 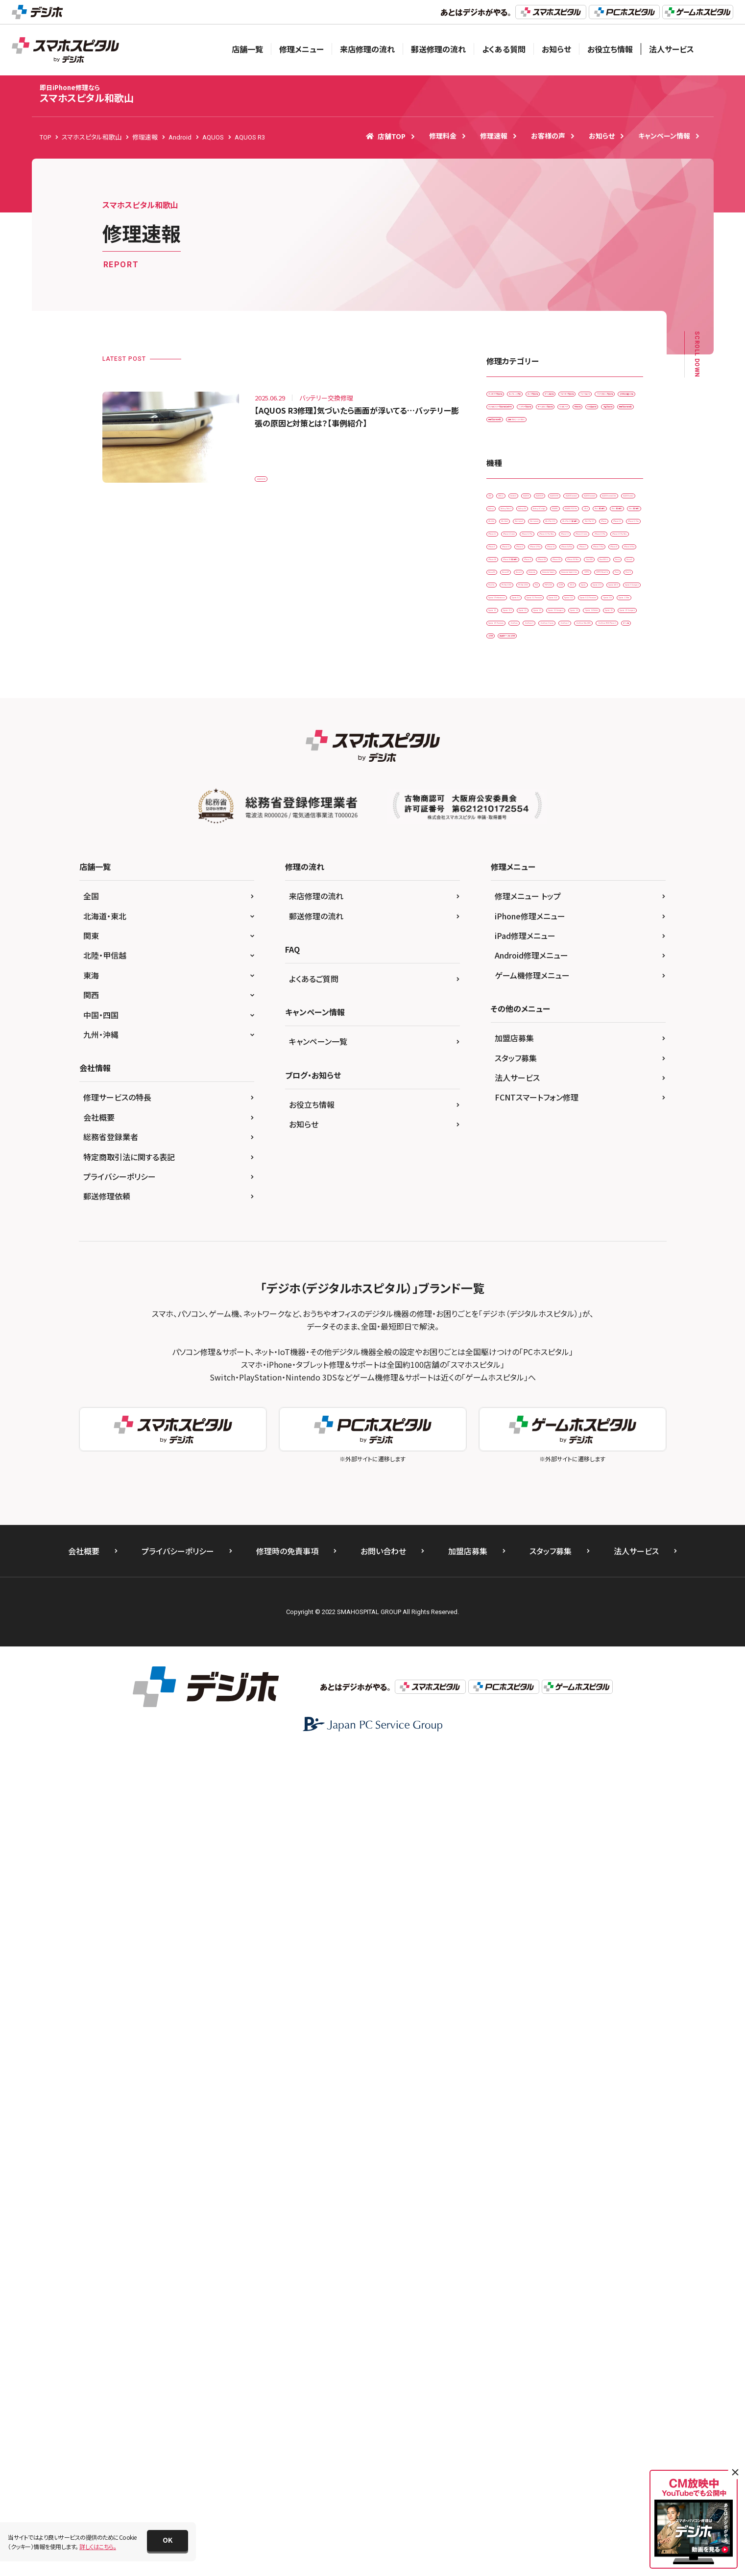 What do you see at coordinates (507, 1253) in the screenshot?
I see `Xperia XZ1` at bounding box center [507, 1253].